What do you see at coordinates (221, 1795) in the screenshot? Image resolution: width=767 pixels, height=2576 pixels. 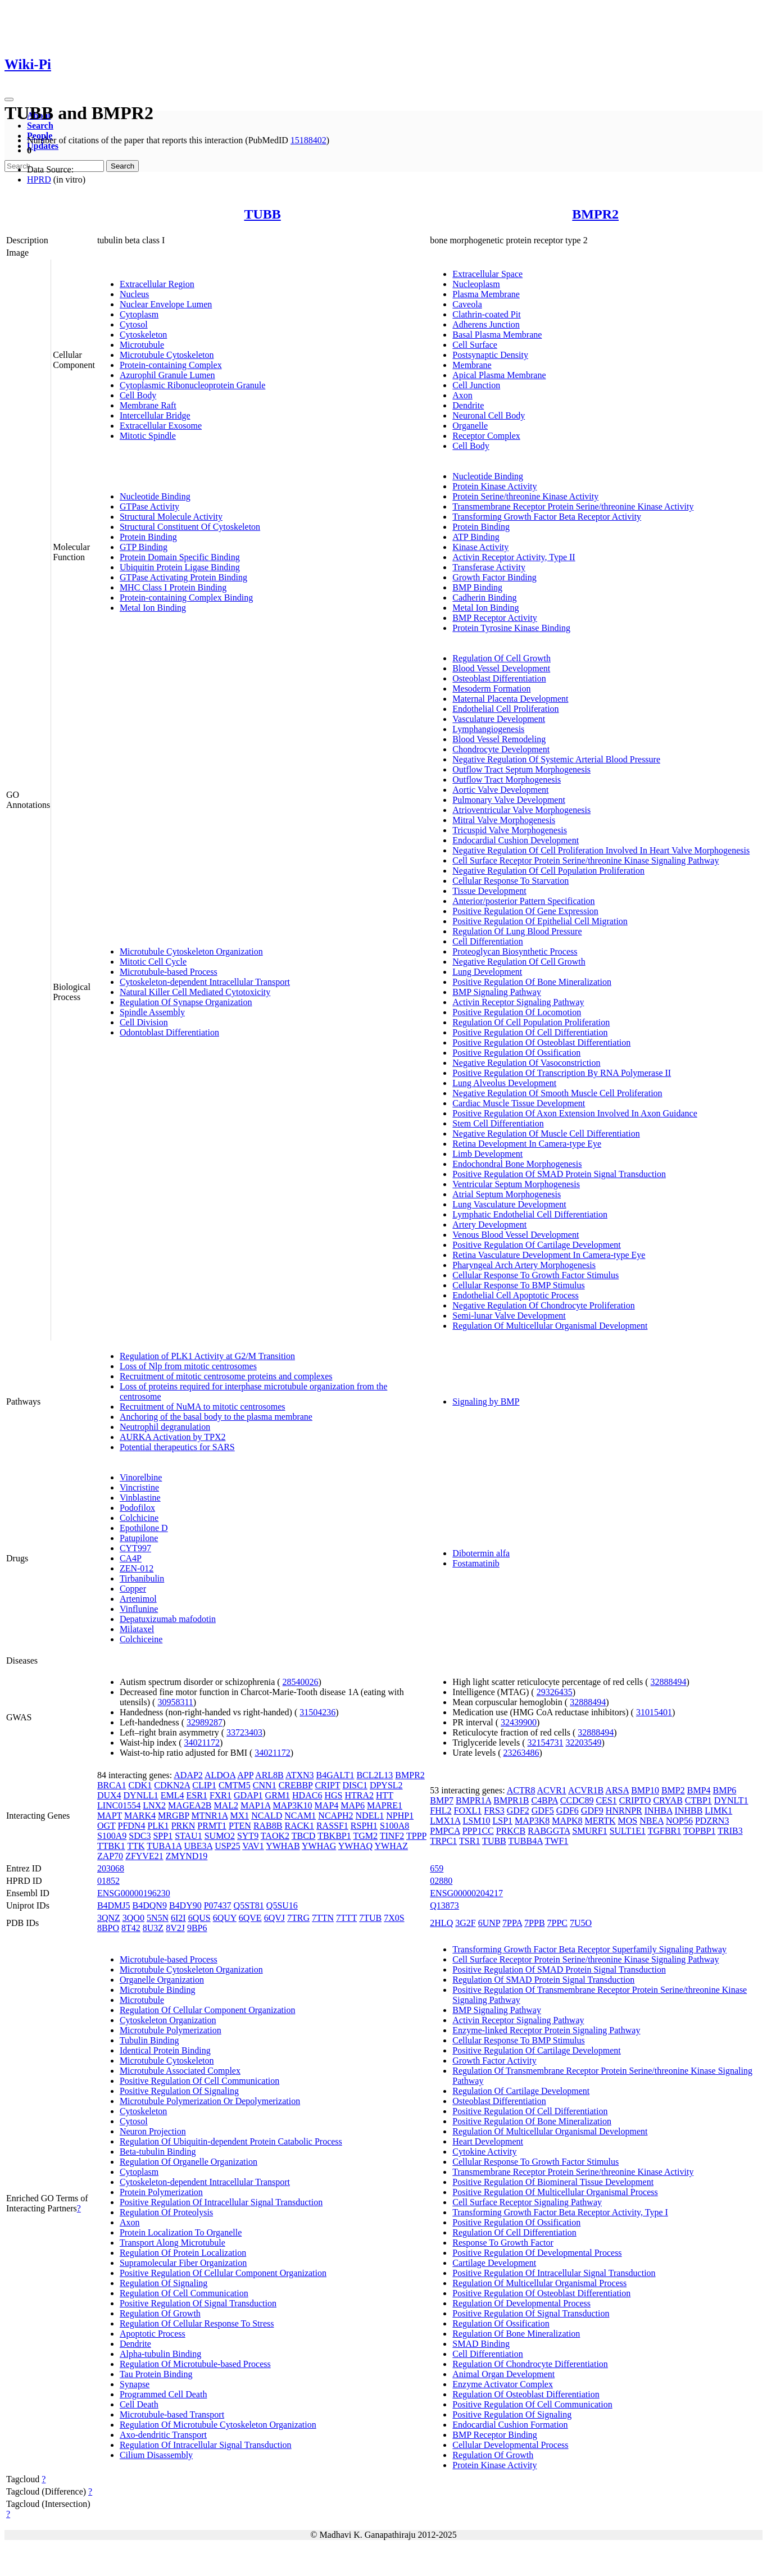 I see `FXR1` at bounding box center [221, 1795].